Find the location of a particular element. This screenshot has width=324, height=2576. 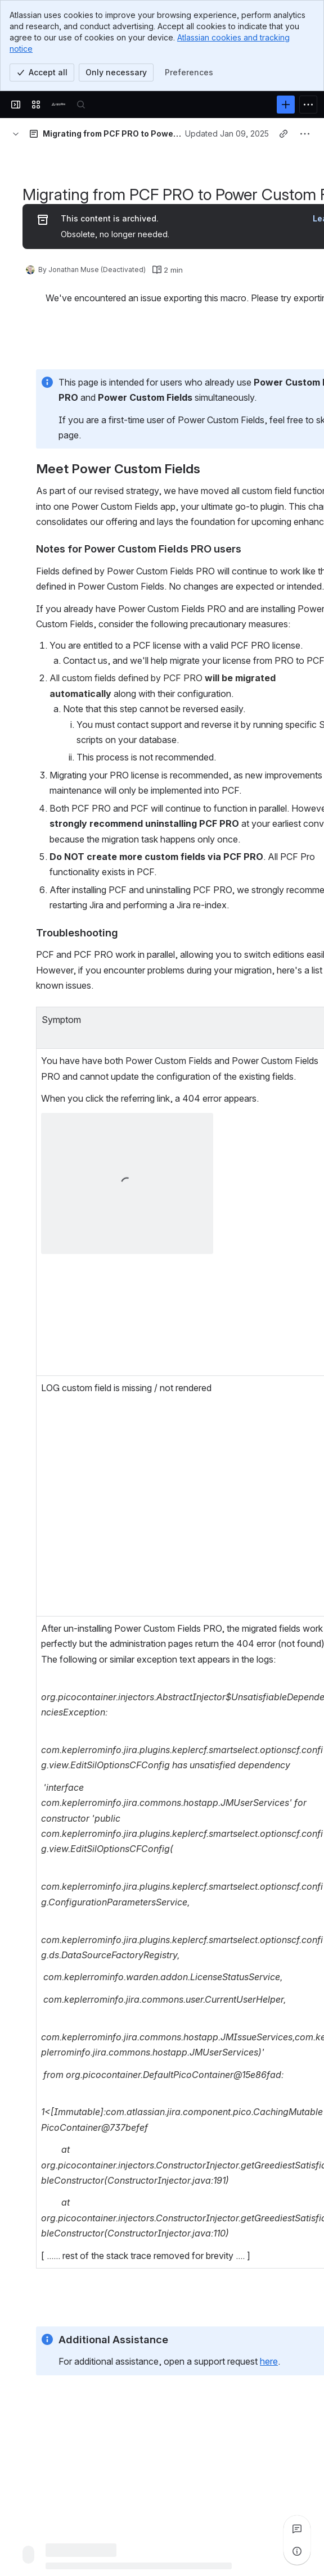

[Breadcrumbs] is located at coordinates (16, 134).